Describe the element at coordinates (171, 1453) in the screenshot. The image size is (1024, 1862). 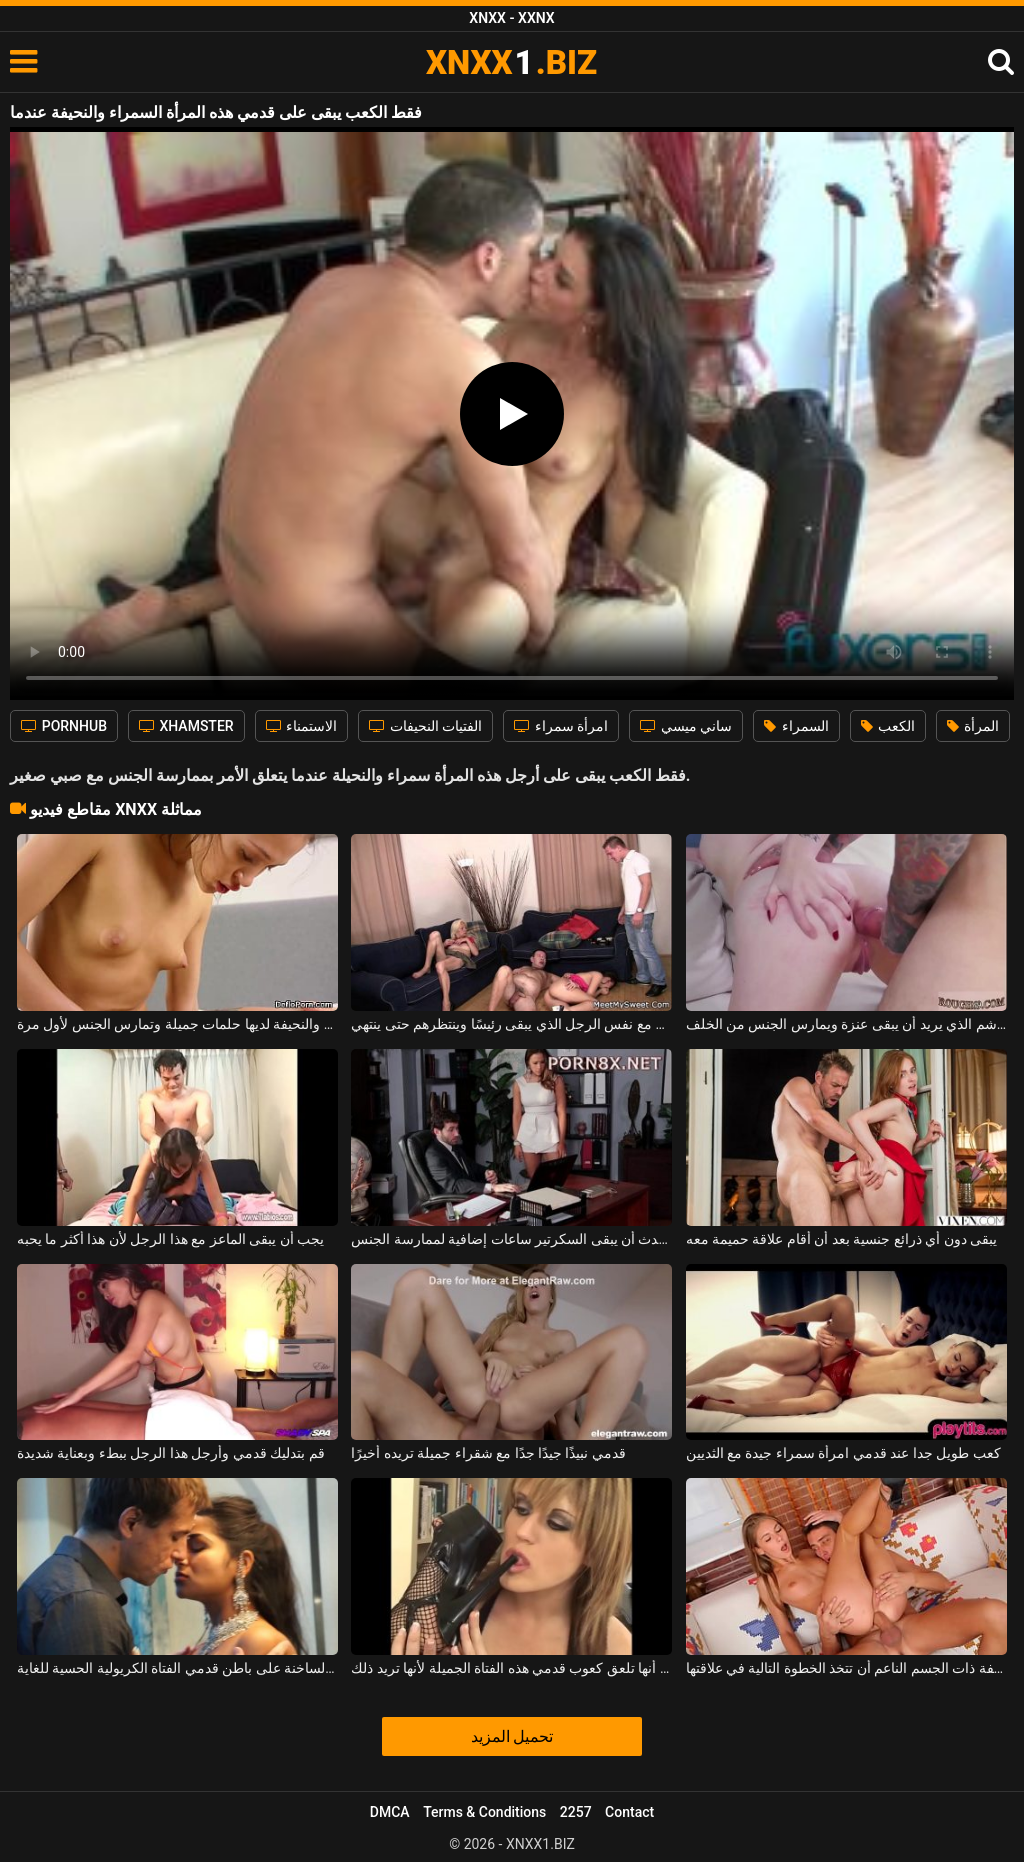
I see `قم بتدليك قدمي وأرجل هذا الرجل ببطء وبعناية شديدة` at that location.